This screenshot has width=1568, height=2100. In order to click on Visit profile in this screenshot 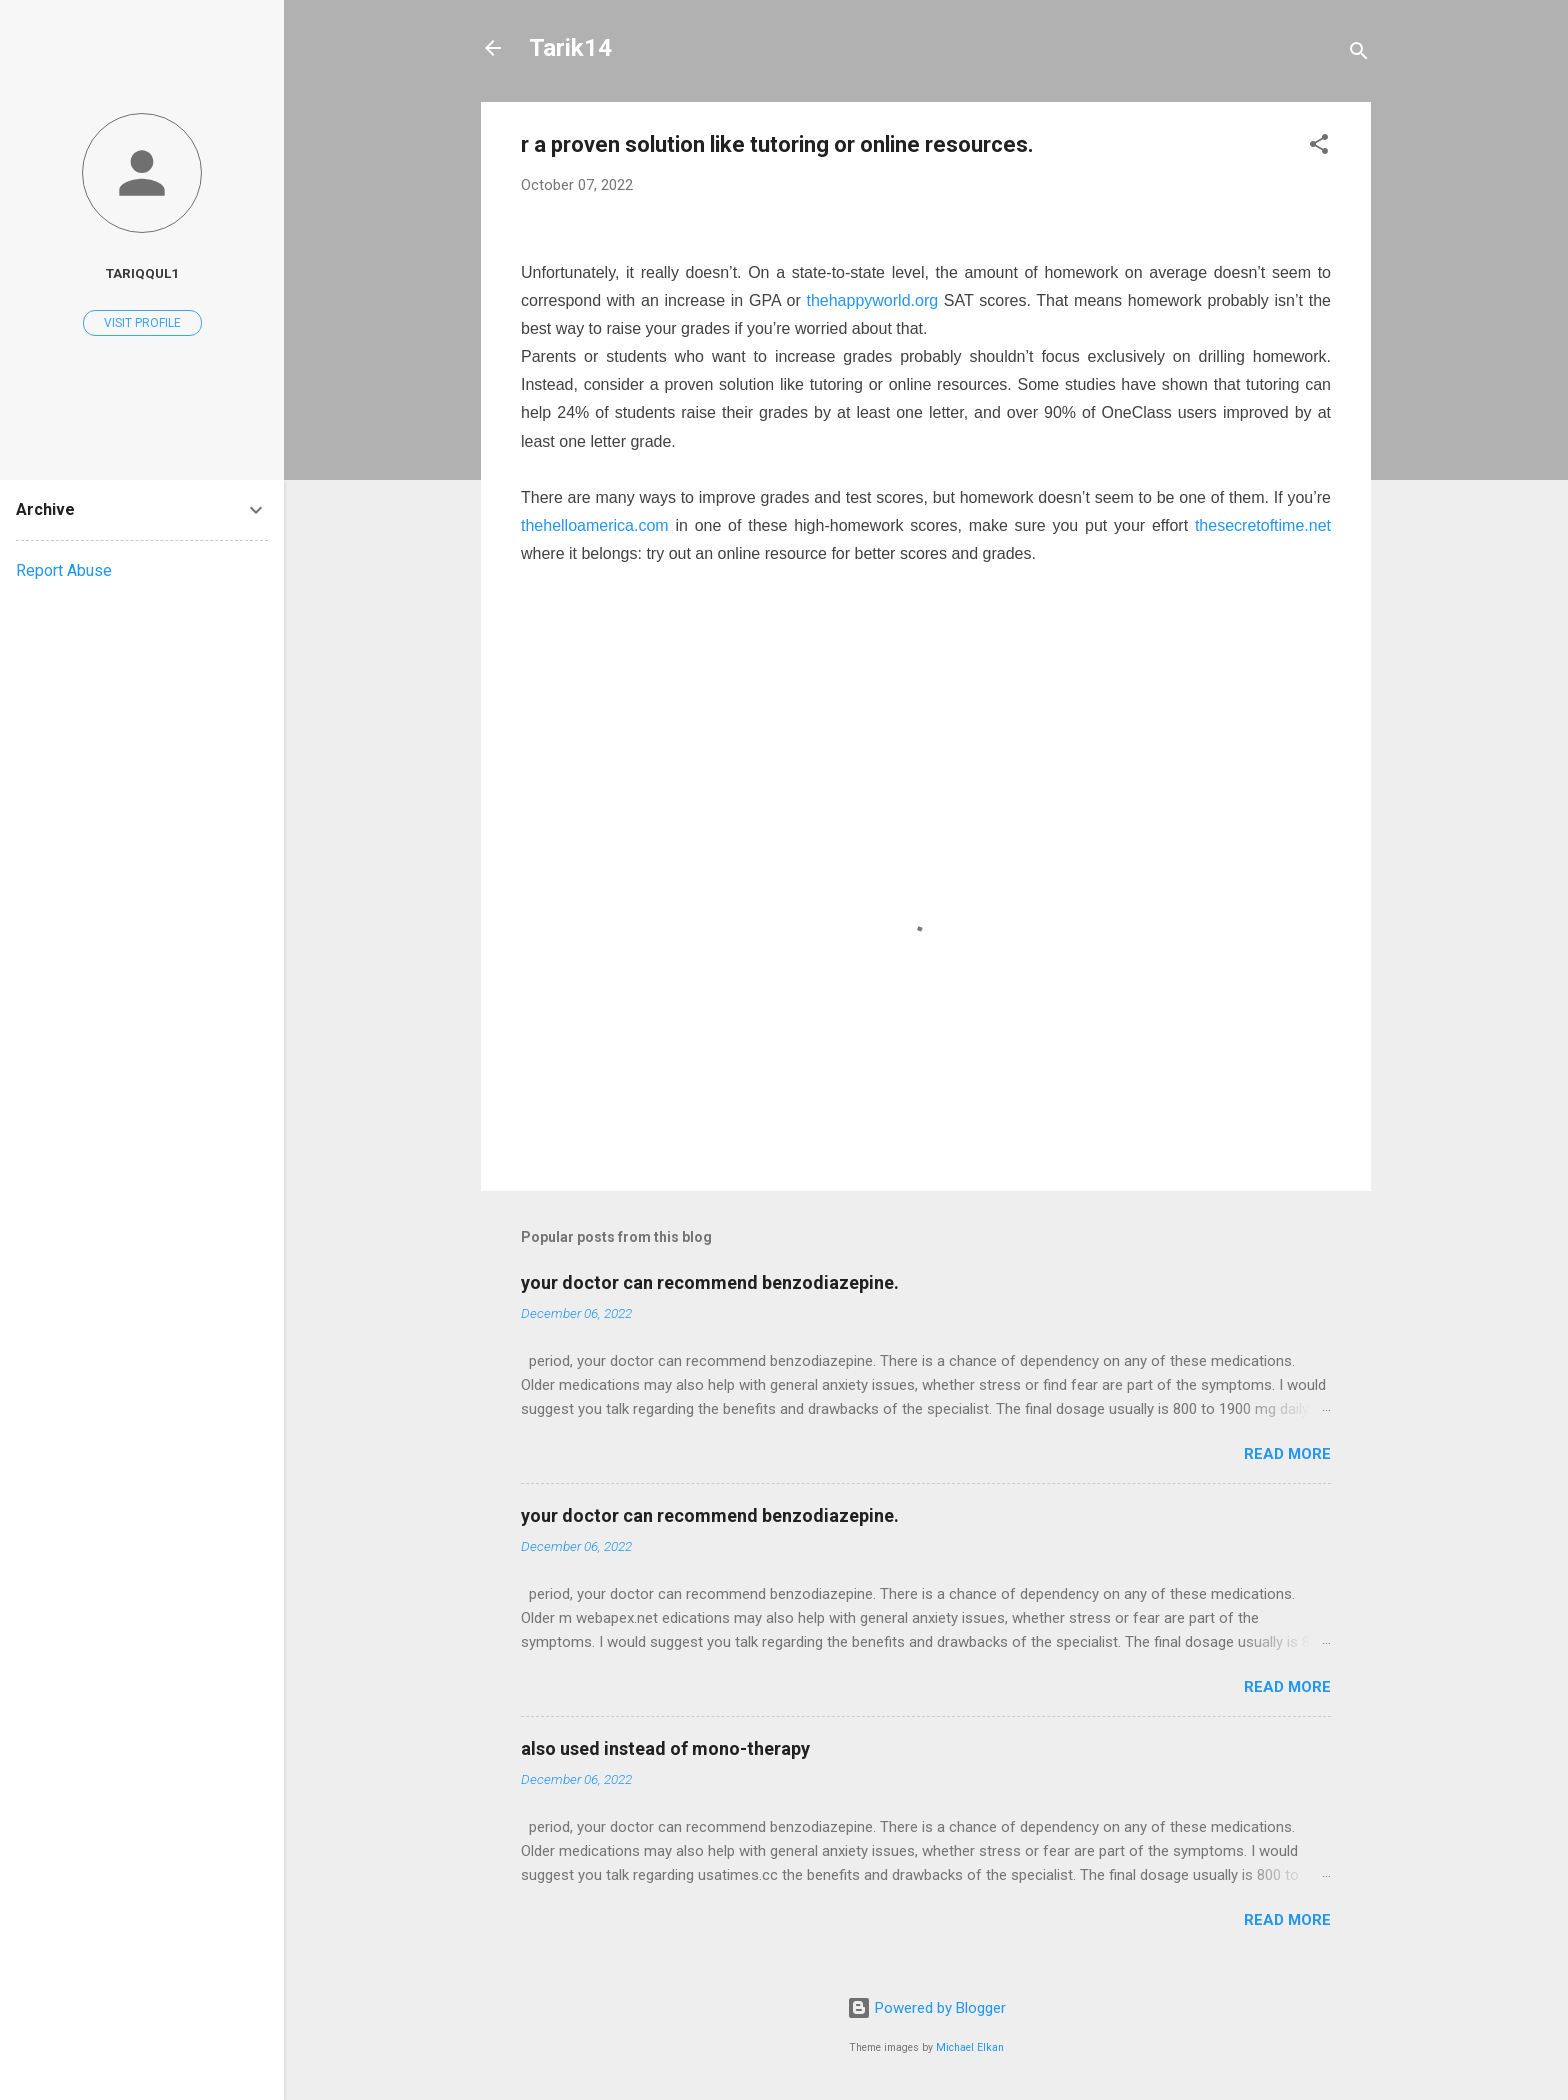, I will do `click(142, 323)`.